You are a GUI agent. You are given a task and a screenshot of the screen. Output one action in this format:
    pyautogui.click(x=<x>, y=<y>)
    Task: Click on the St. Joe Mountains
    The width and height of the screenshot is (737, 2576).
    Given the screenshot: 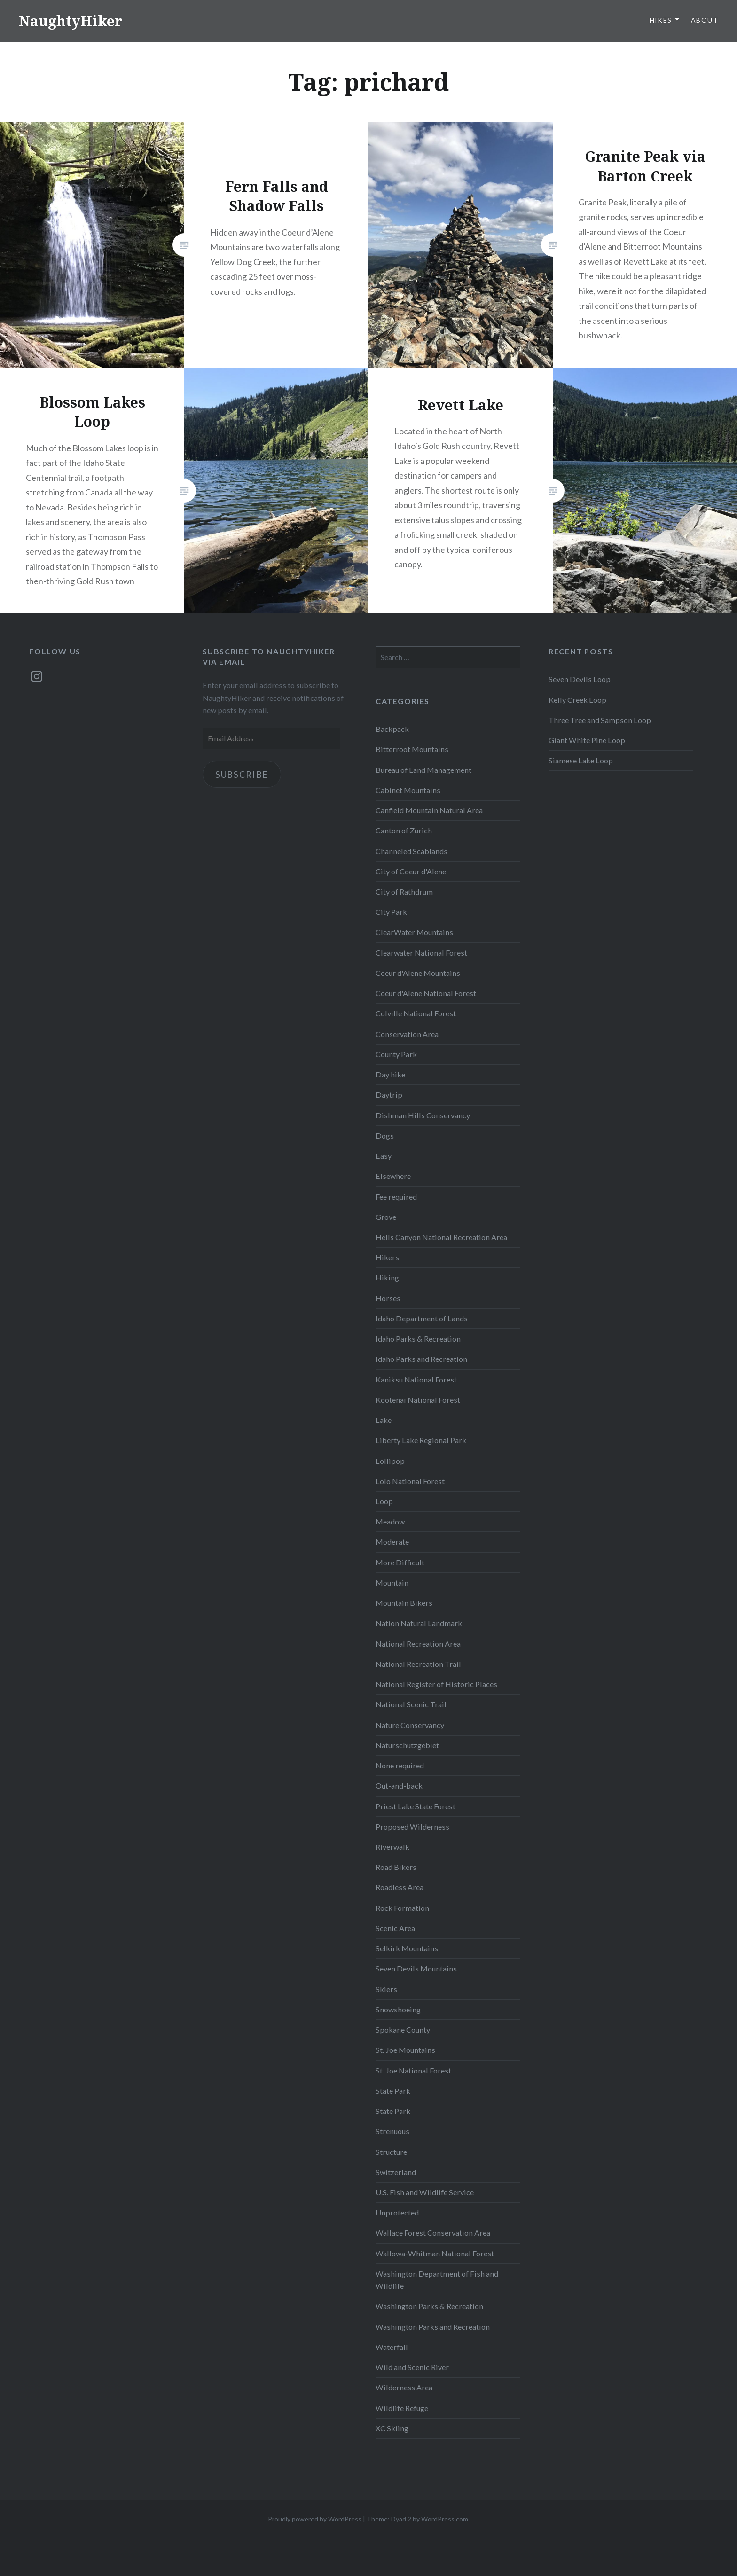 What is the action you would take?
    pyautogui.click(x=405, y=2049)
    